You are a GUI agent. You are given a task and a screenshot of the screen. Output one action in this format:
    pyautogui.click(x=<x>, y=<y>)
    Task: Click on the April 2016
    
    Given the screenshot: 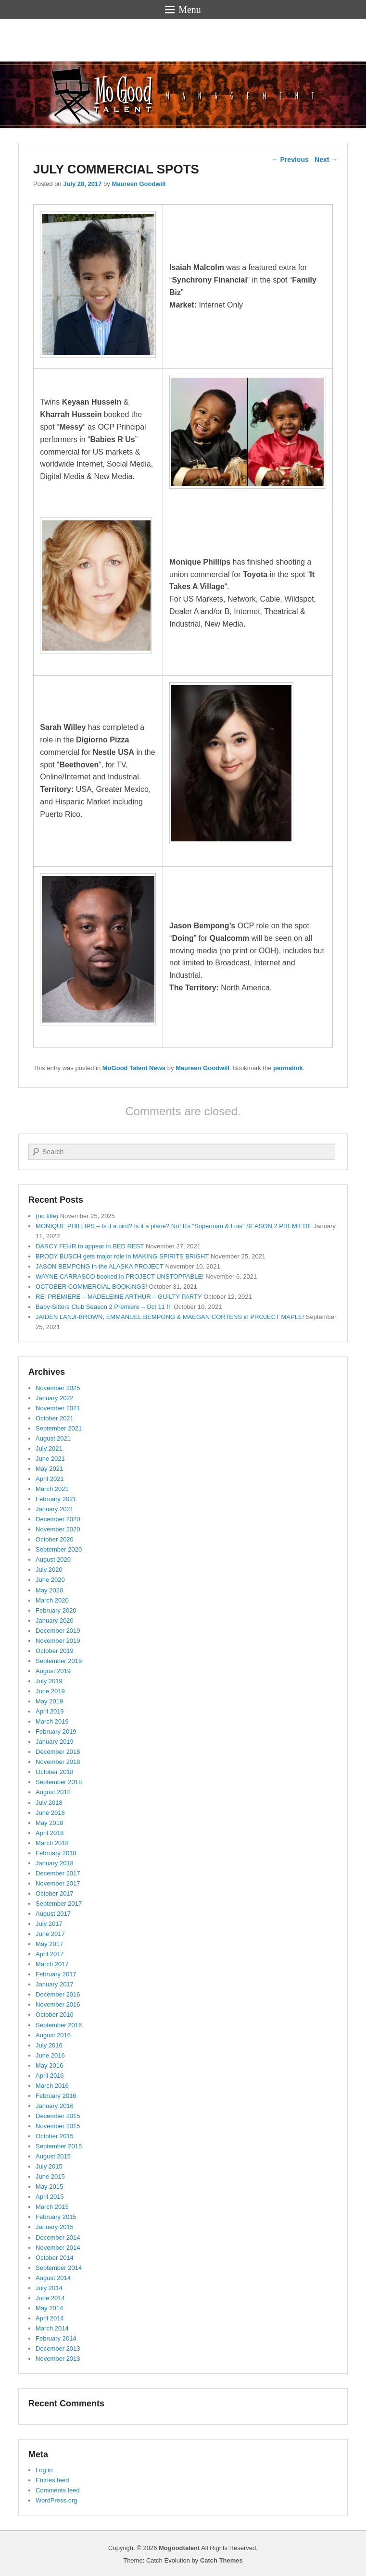 What is the action you would take?
    pyautogui.click(x=50, y=2075)
    